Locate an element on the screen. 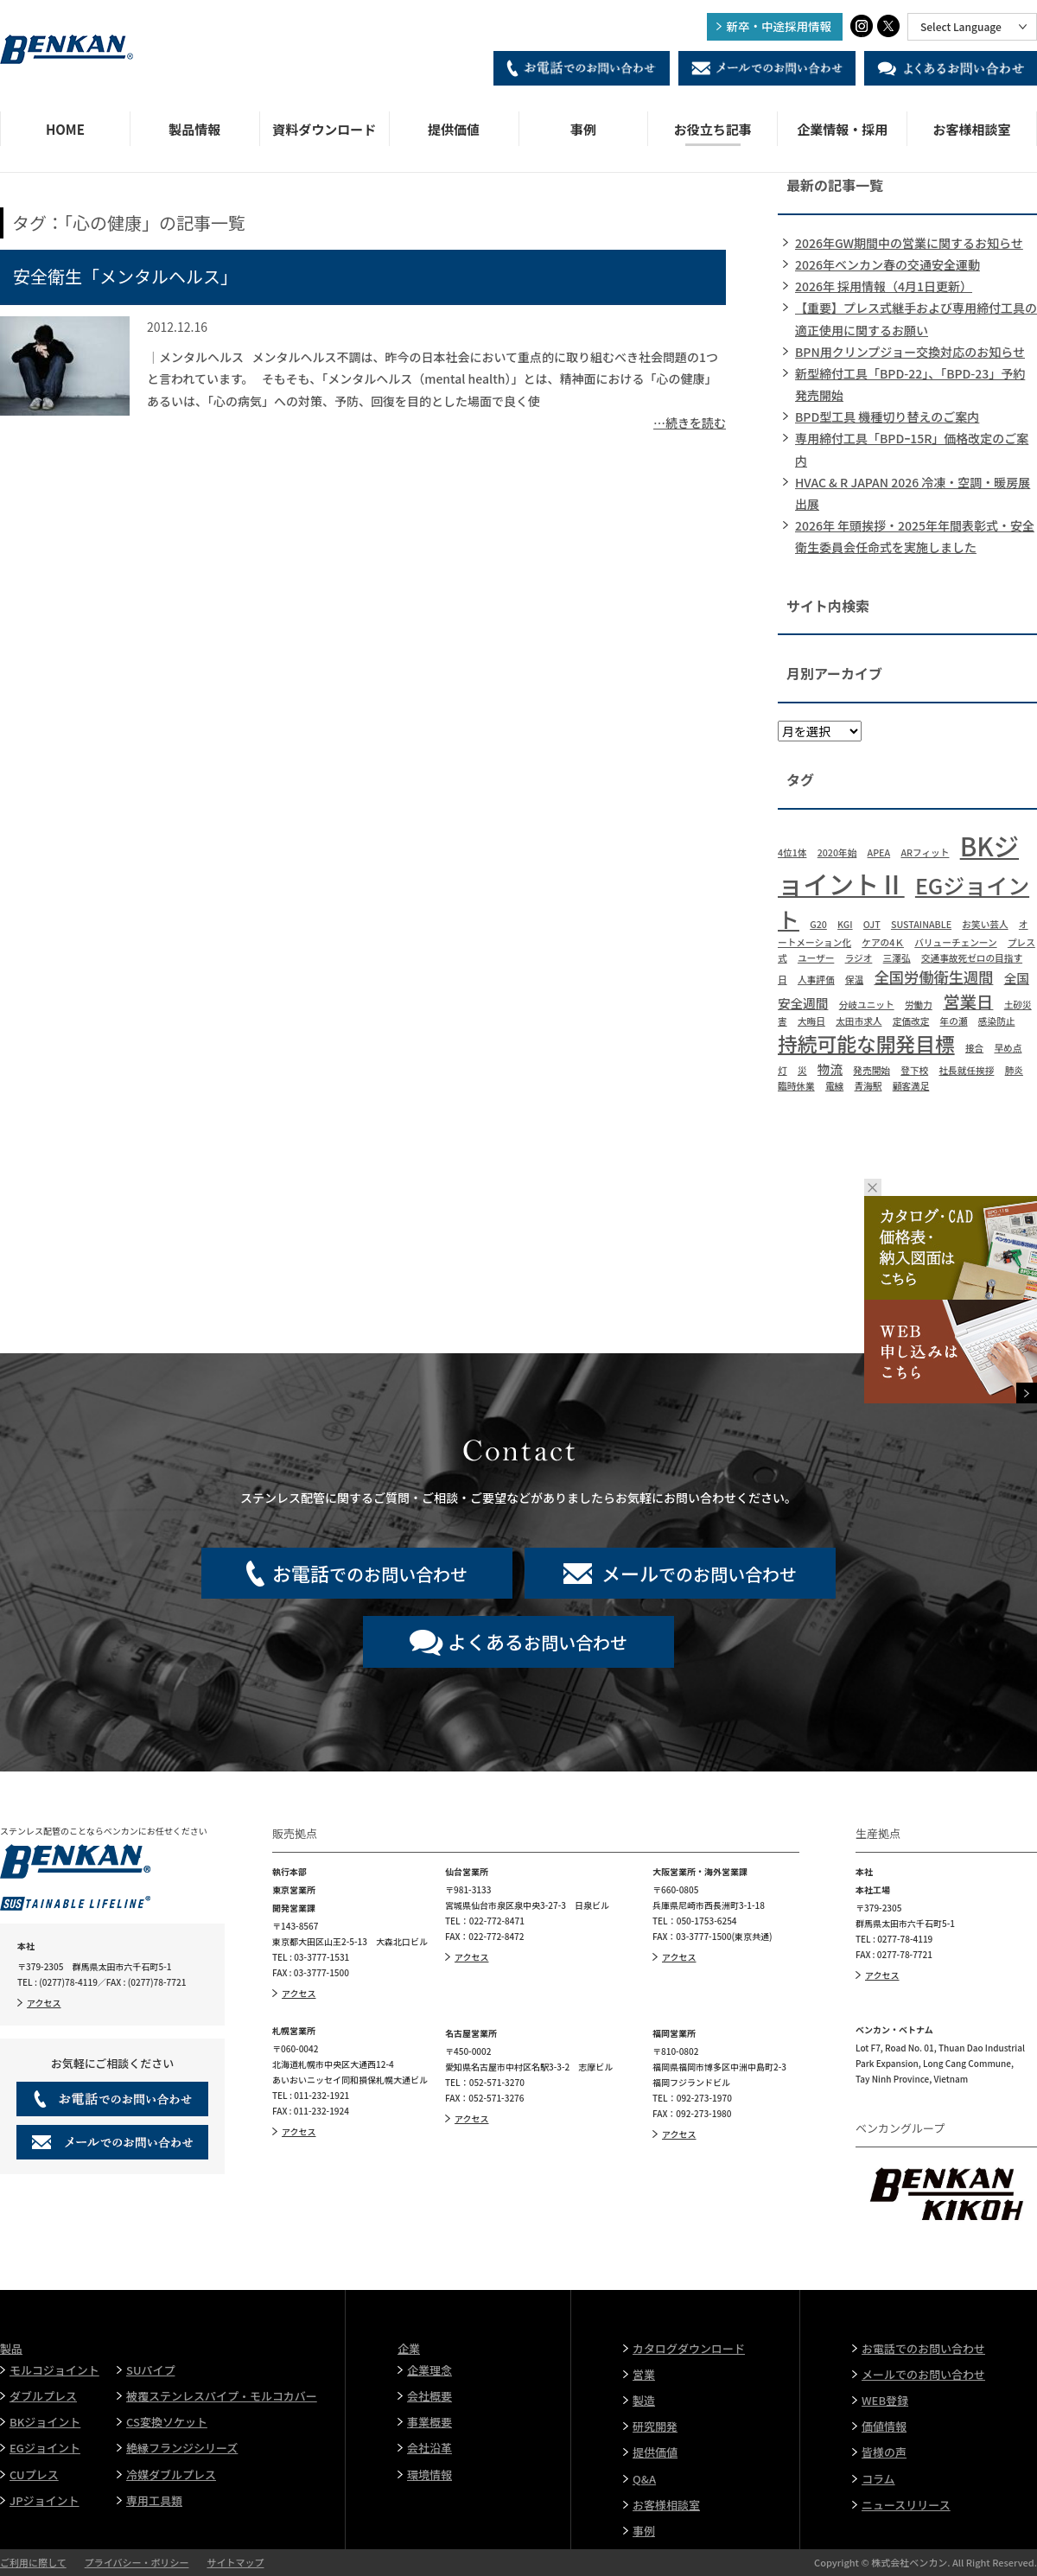  環境情報 is located at coordinates (429, 2474).